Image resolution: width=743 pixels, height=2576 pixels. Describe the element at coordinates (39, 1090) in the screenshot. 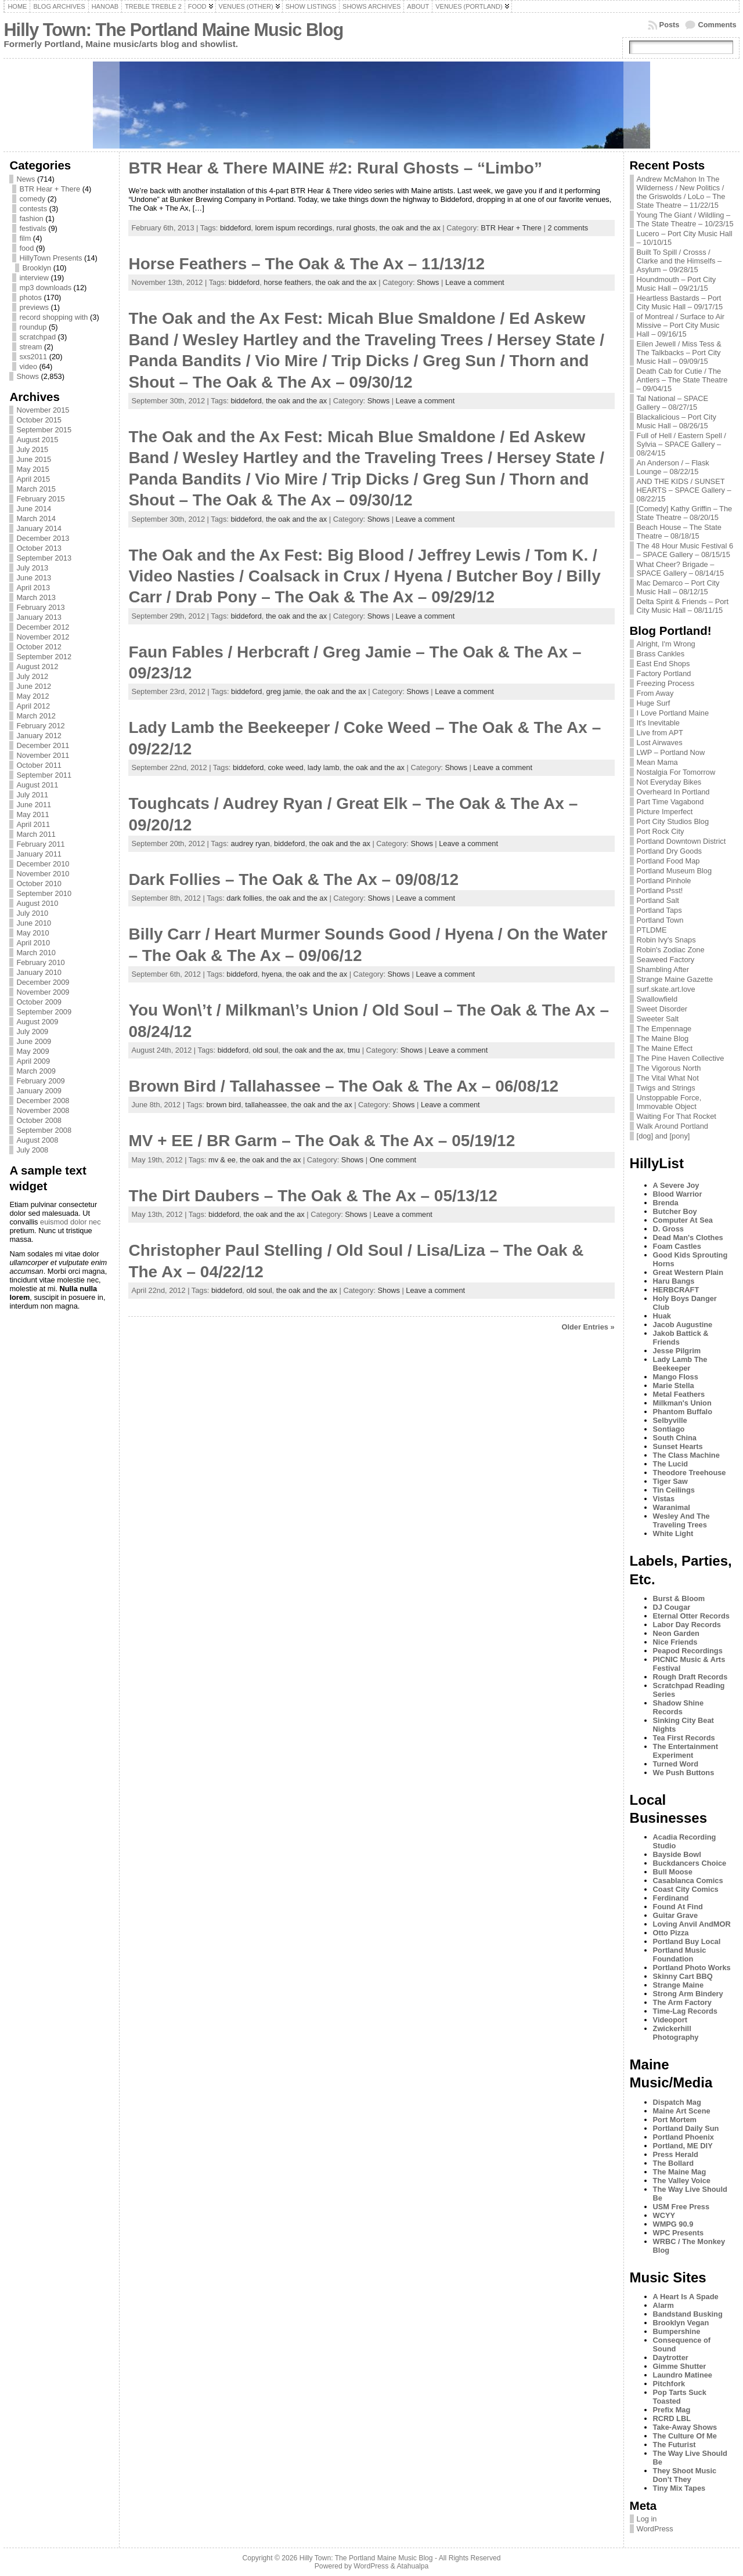

I see `January 2009` at that location.